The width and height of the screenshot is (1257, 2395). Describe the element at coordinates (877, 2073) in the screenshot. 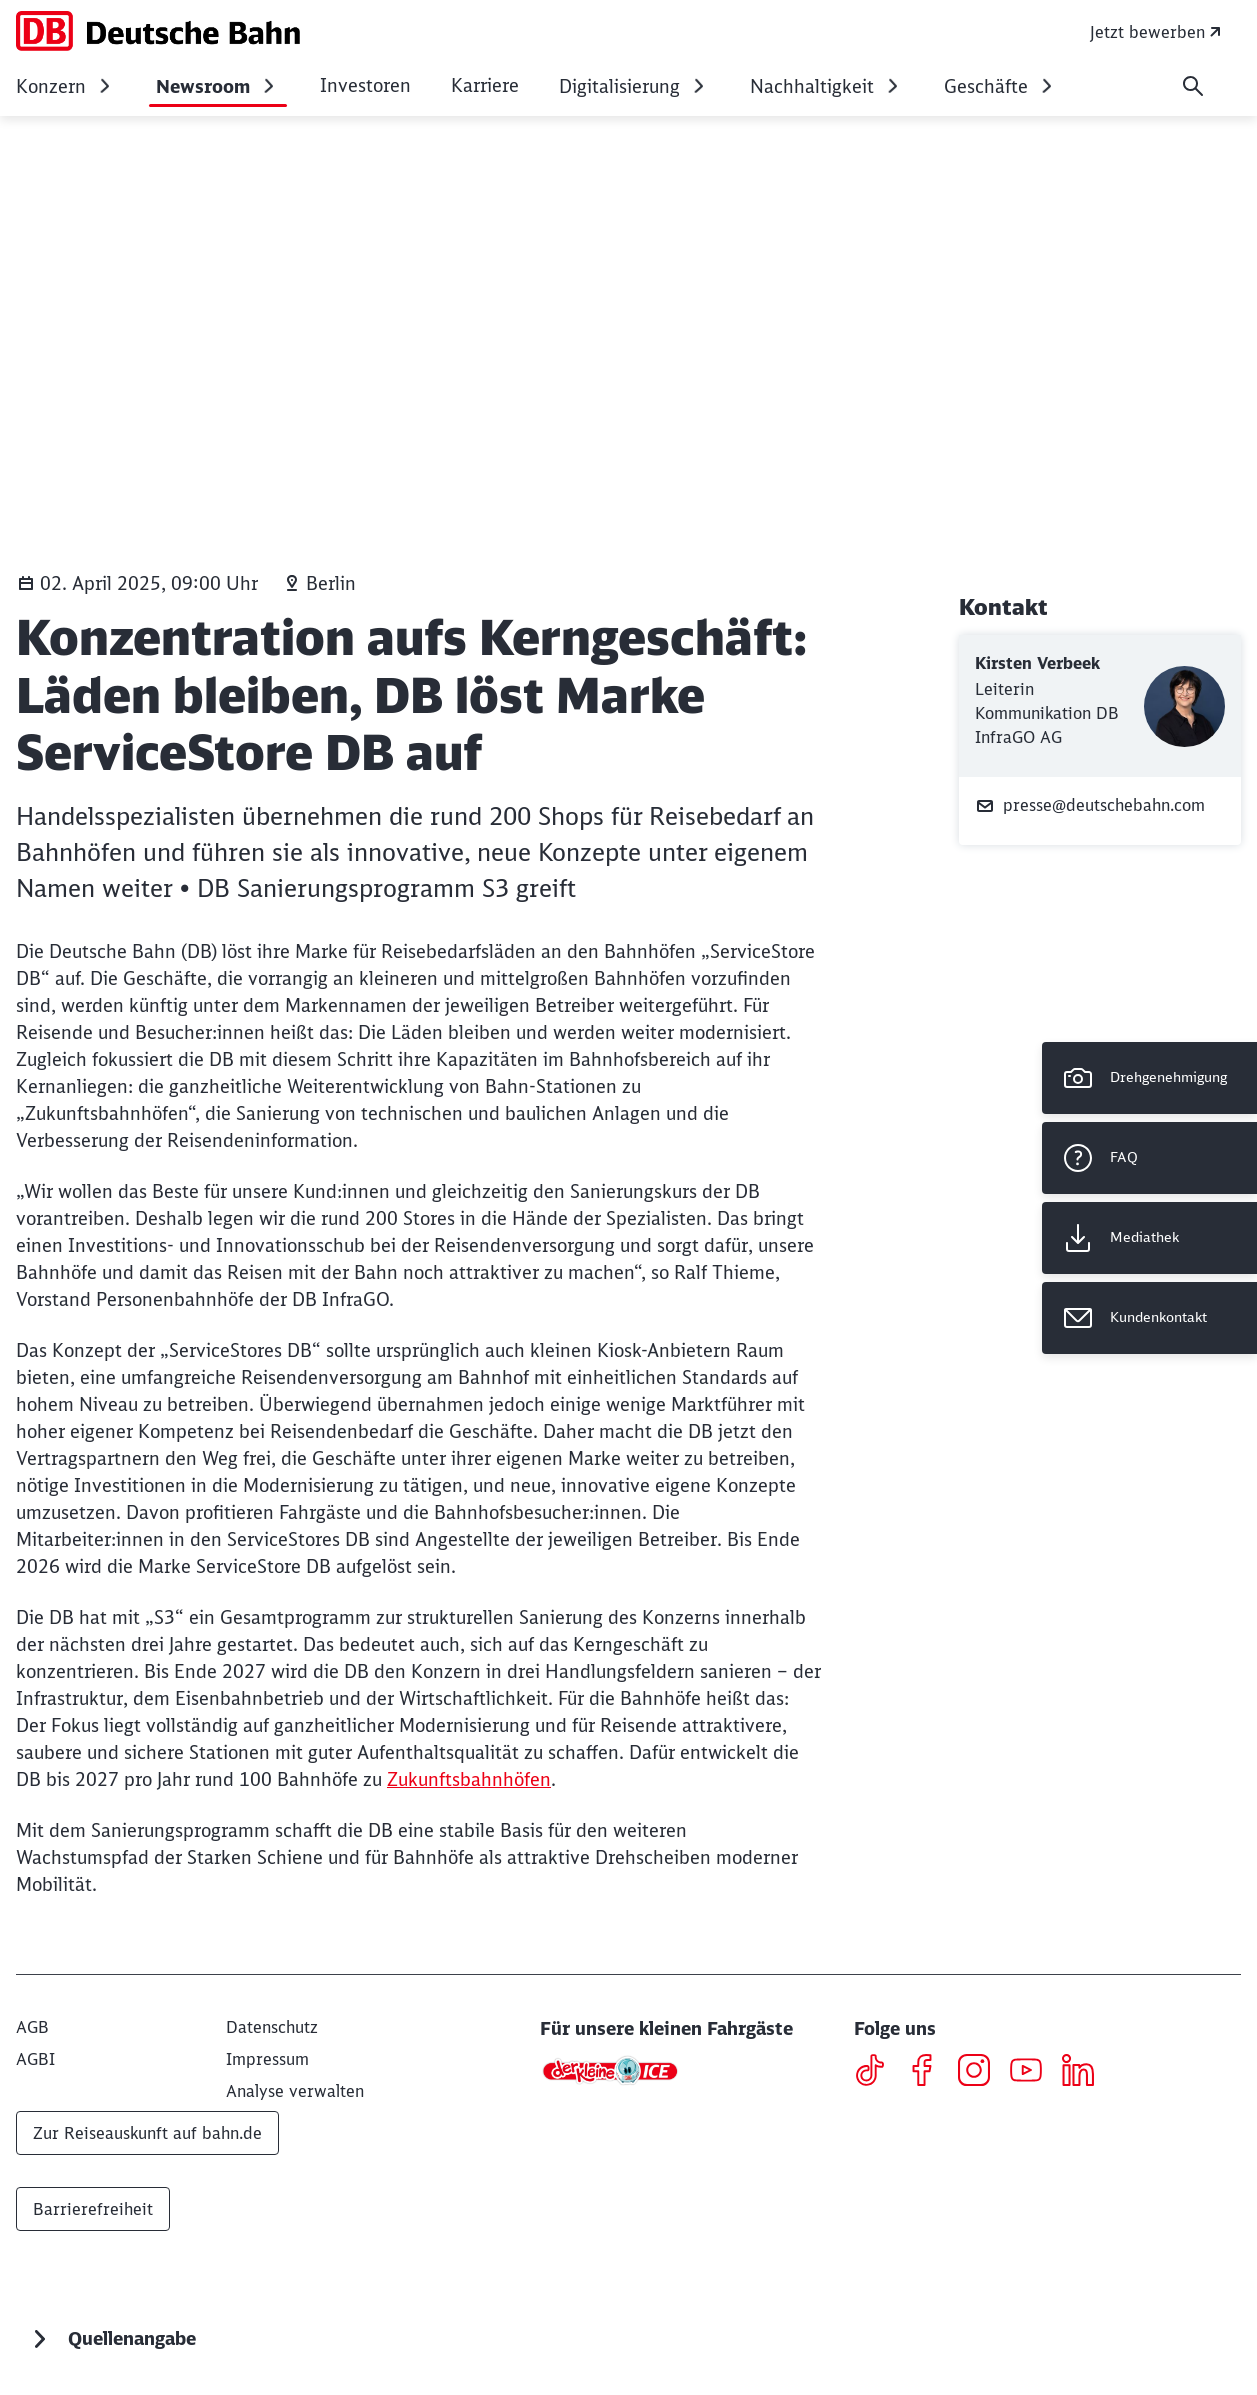

I see `[TikTok]` at that location.